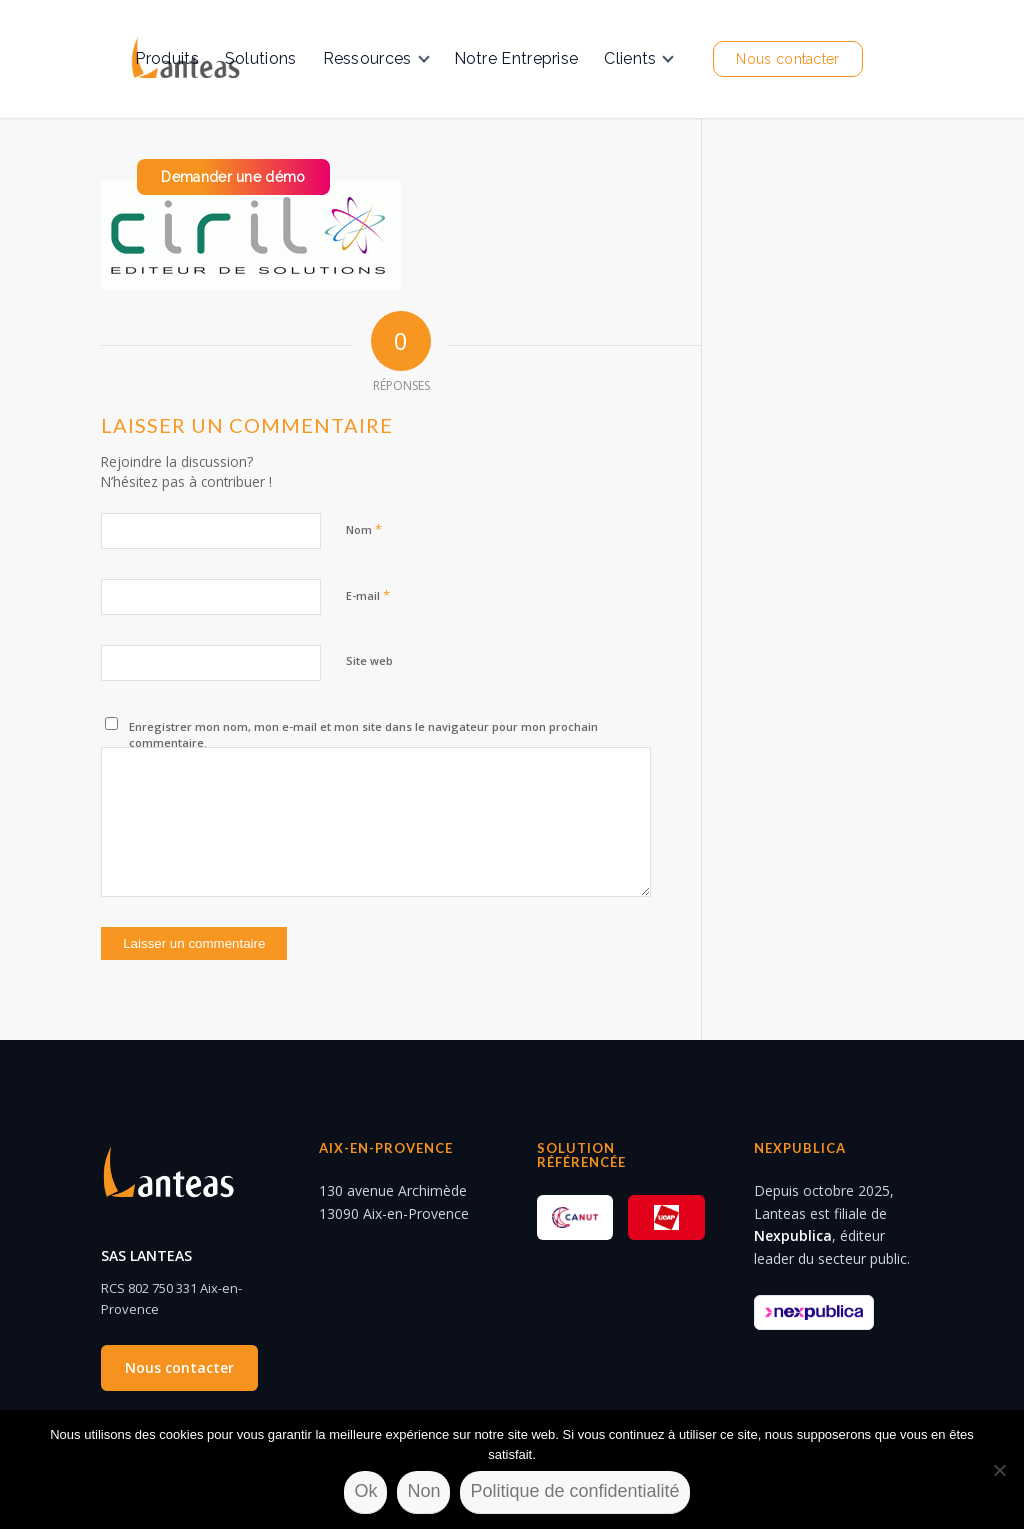 This screenshot has height=1529, width=1024. I want to click on Non, so click(423, 1491).